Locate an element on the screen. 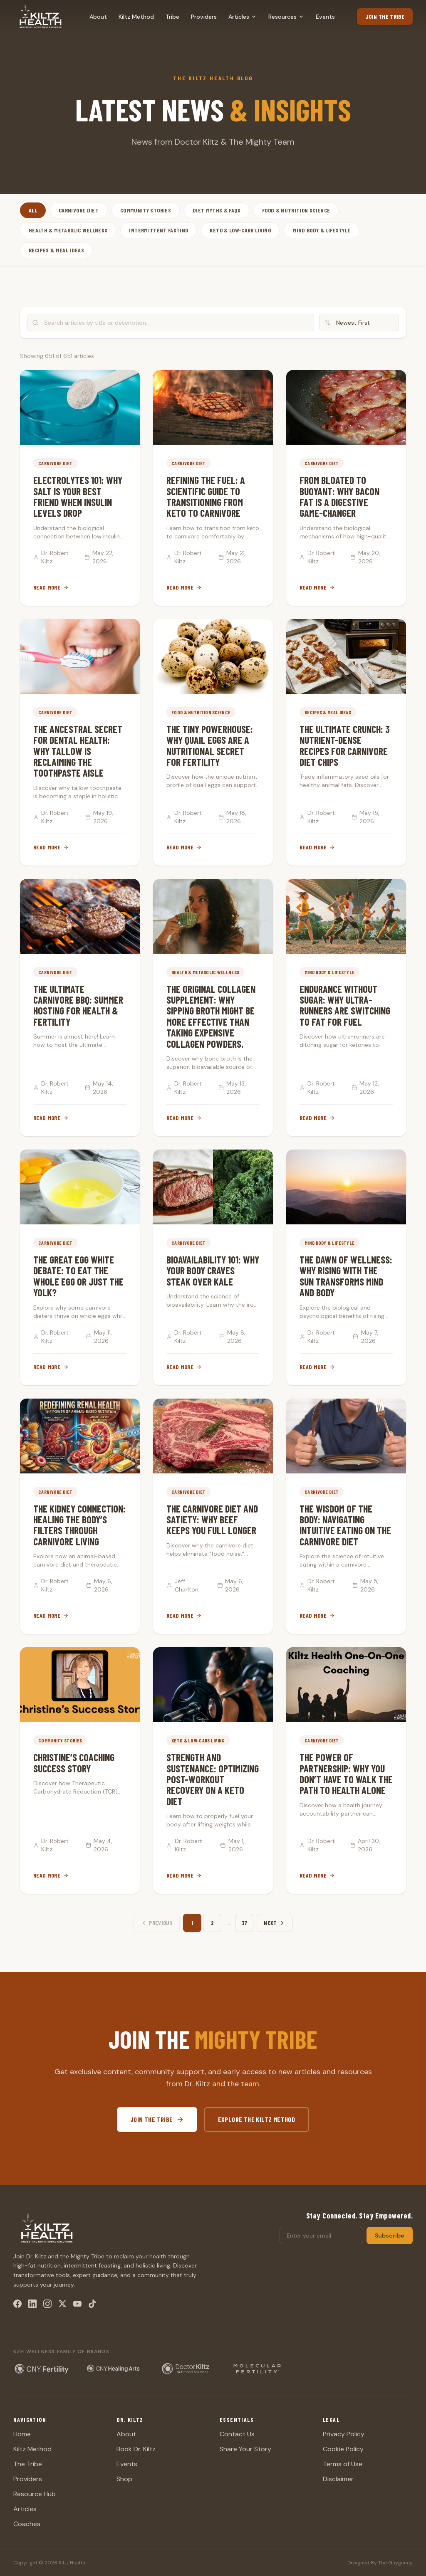  Share Your Story is located at coordinates (245, 2449).